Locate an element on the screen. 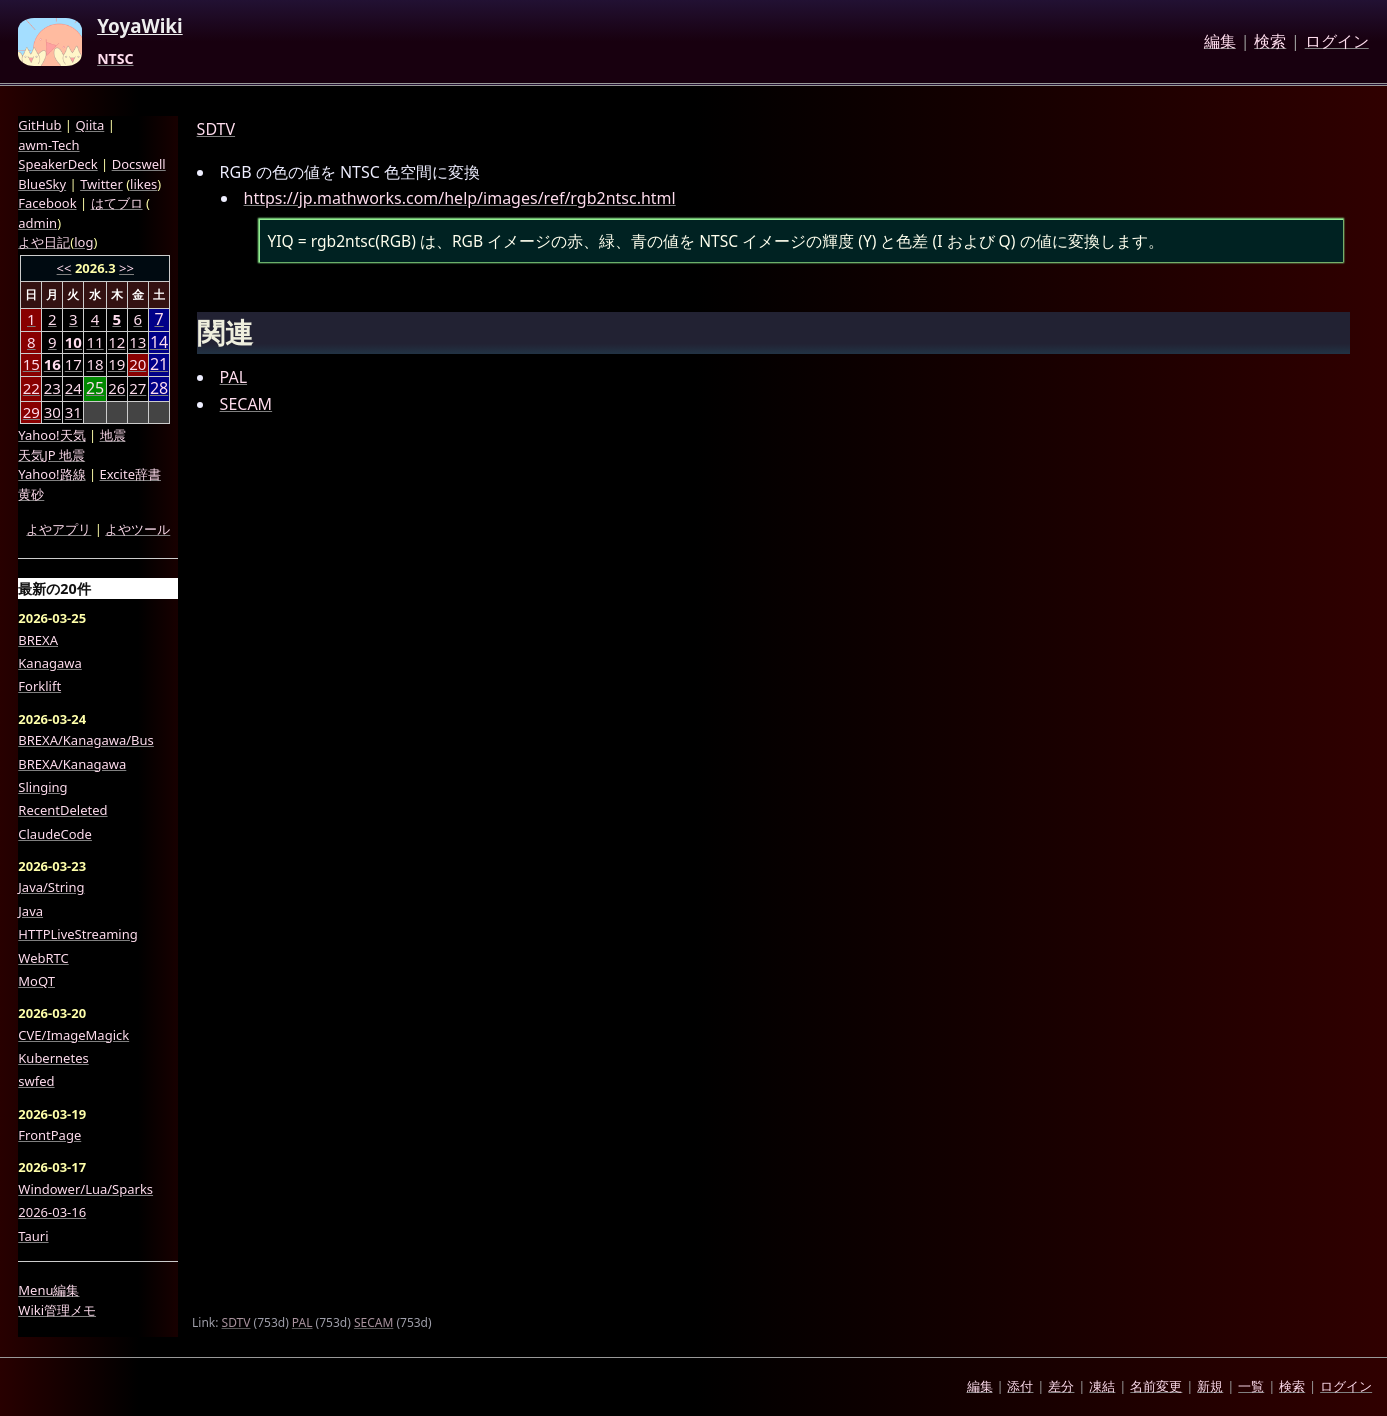 This screenshot has height=1416, width=1387. 12 is located at coordinates (116, 342).